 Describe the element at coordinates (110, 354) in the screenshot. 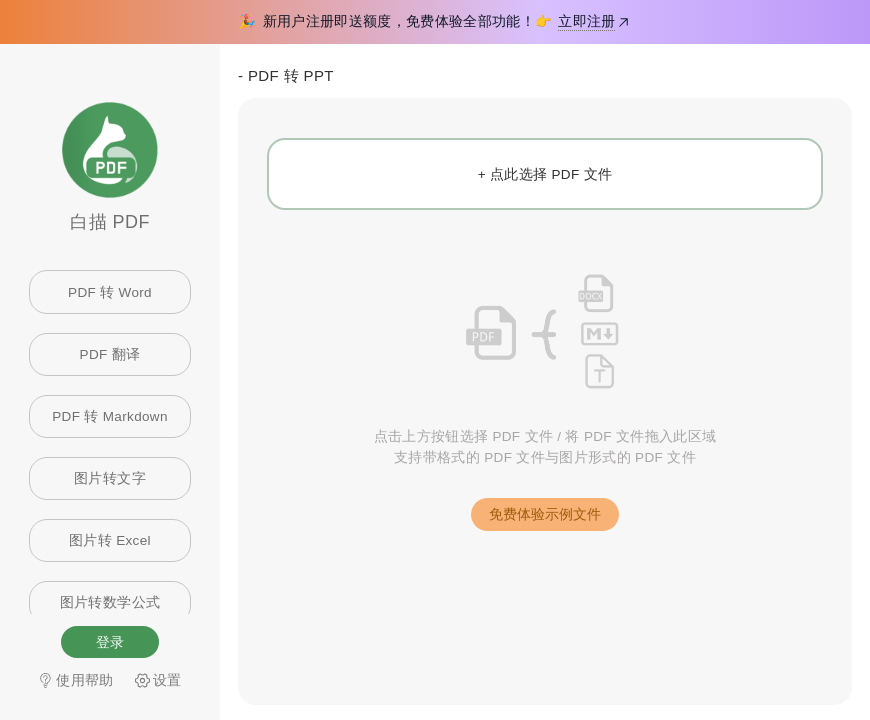

I see `PDF 翻译 [link]` at that location.